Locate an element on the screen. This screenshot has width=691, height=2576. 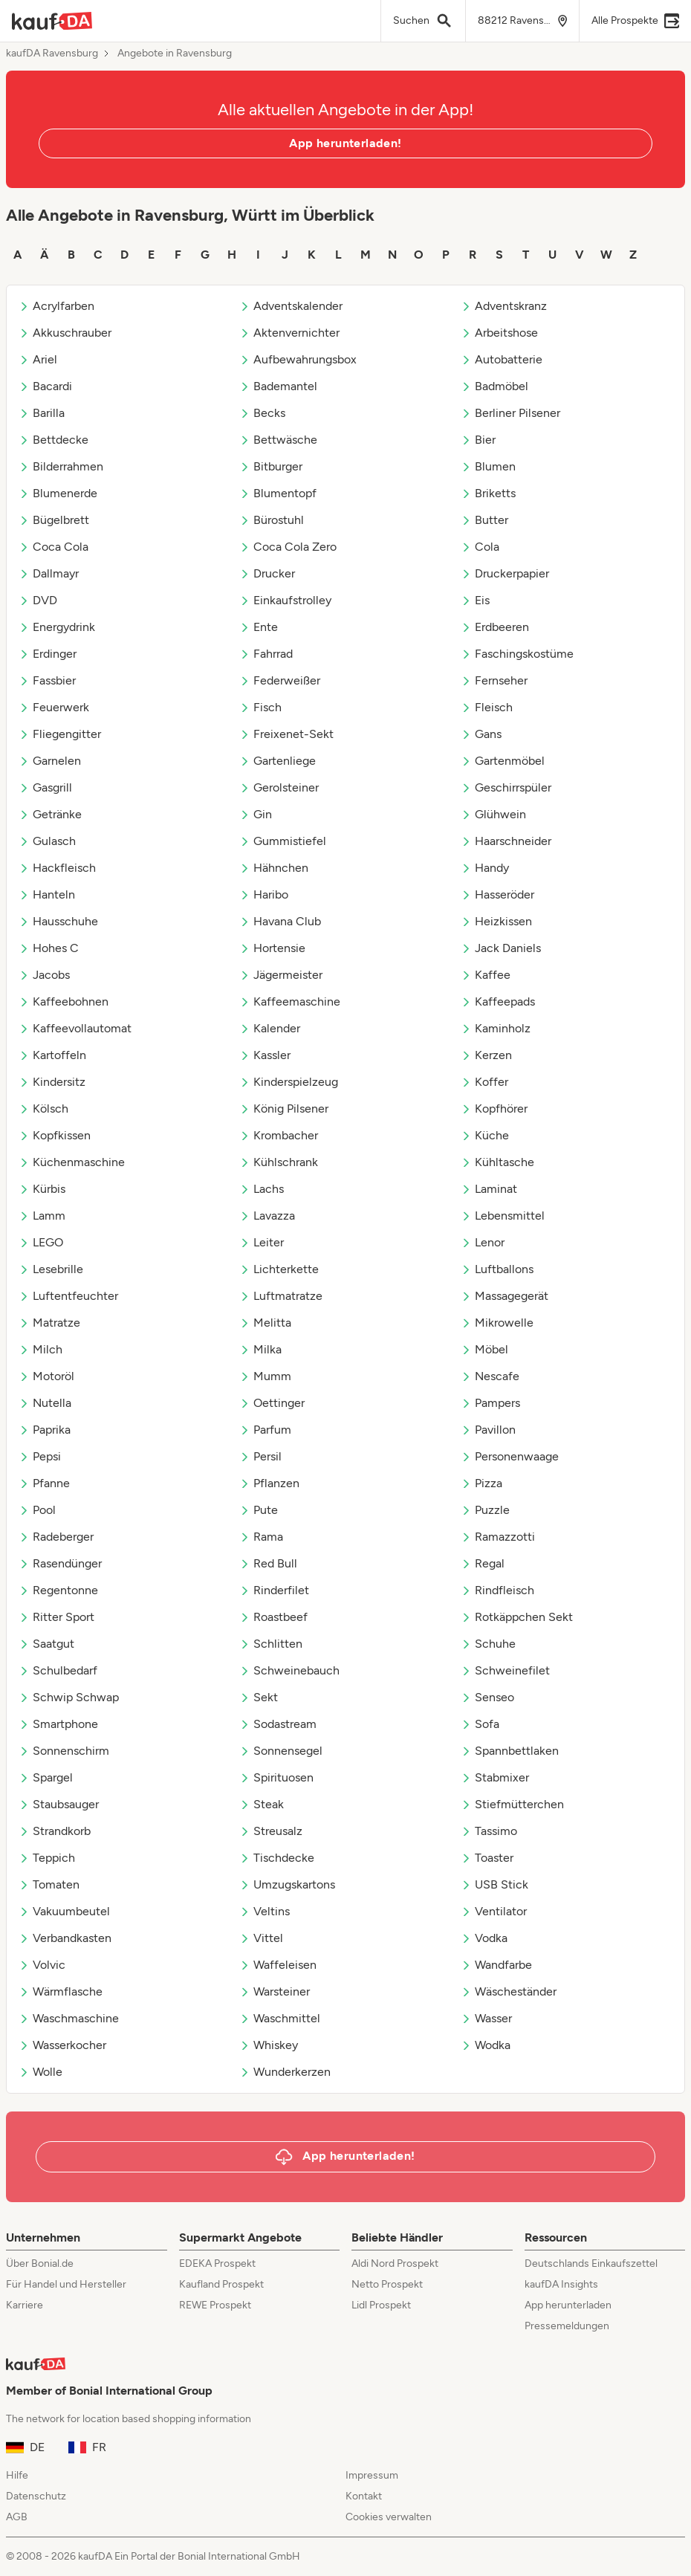
Wasserkocher is located at coordinates (62, 2045).